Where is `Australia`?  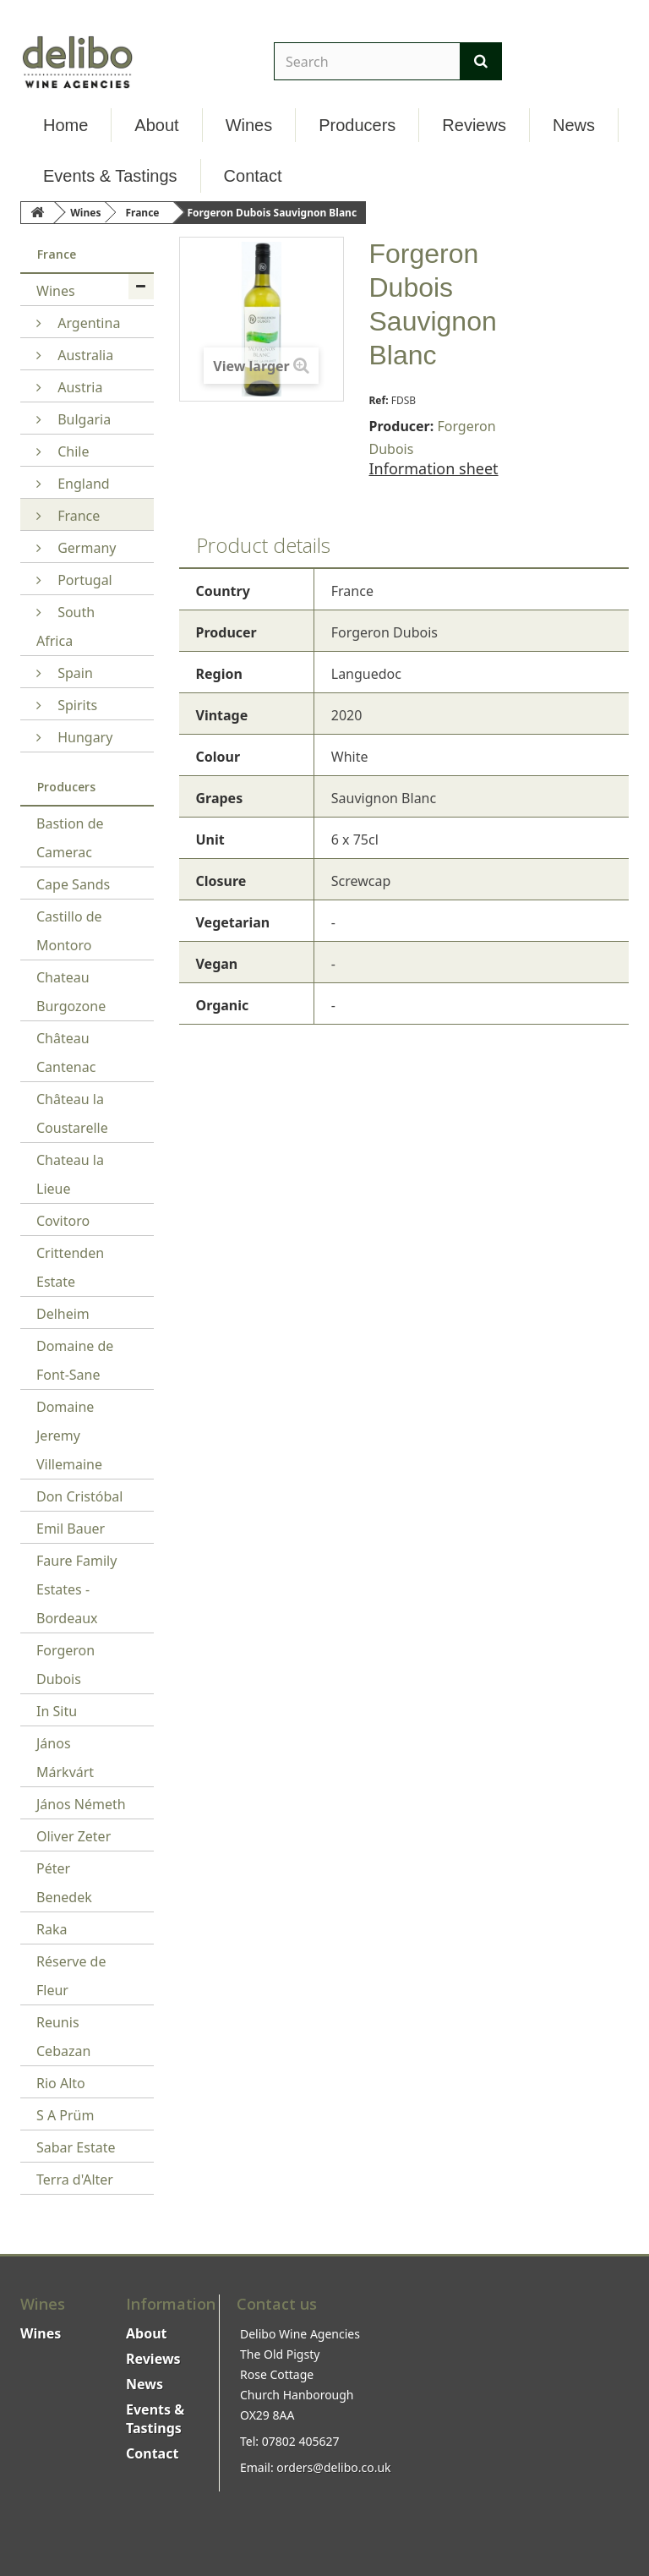 Australia is located at coordinates (83, 355).